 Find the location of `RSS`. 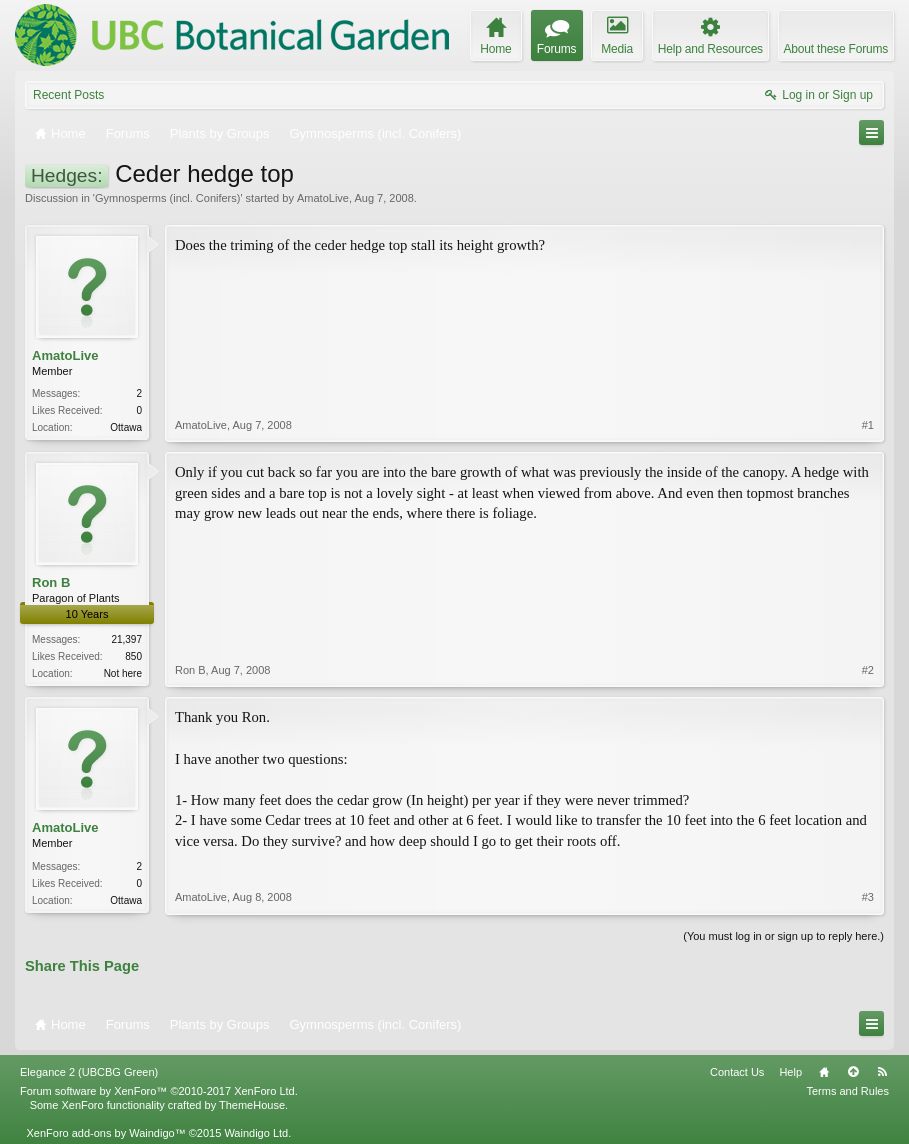

RSS is located at coordinates (882, 1072).